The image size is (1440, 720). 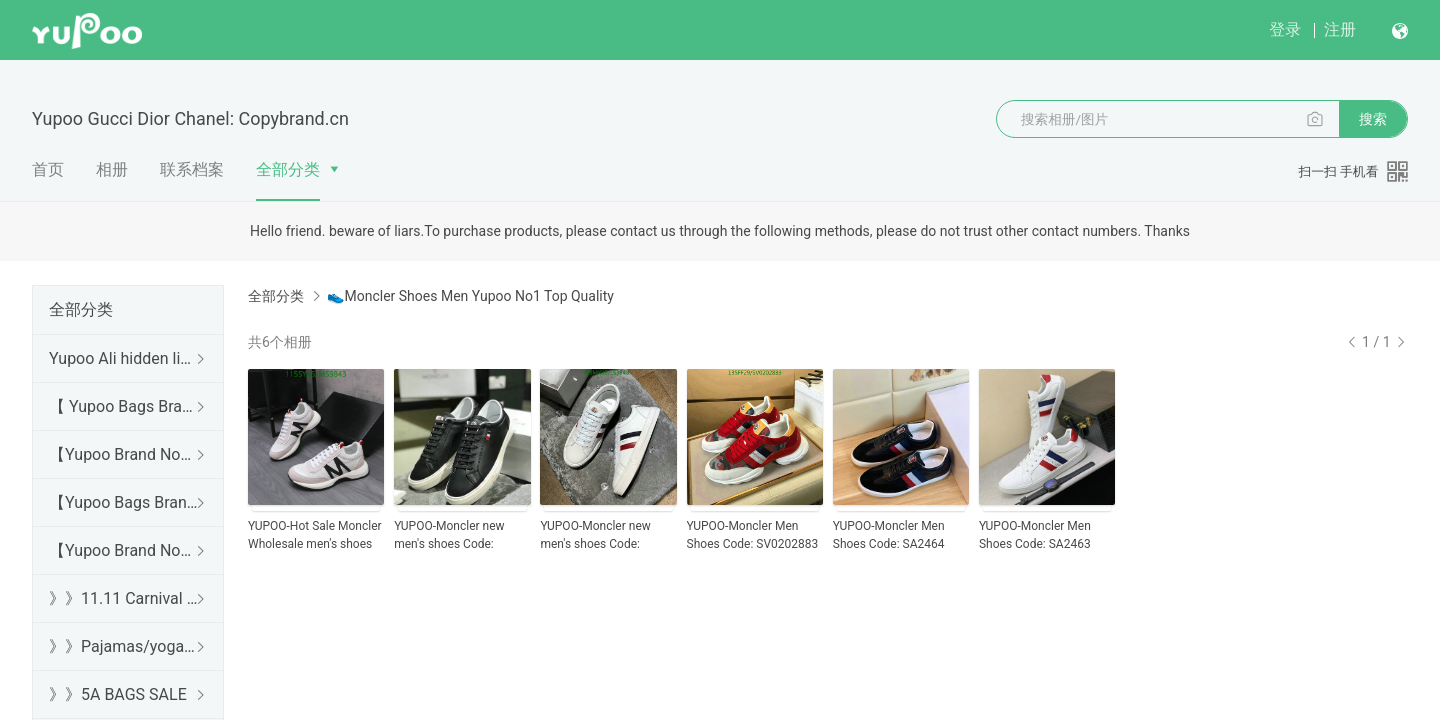 What do you see at coordinates (118, 694) in the screenshot?
I see `》》5A BAGS SALE` at bounding box center [118, 694].